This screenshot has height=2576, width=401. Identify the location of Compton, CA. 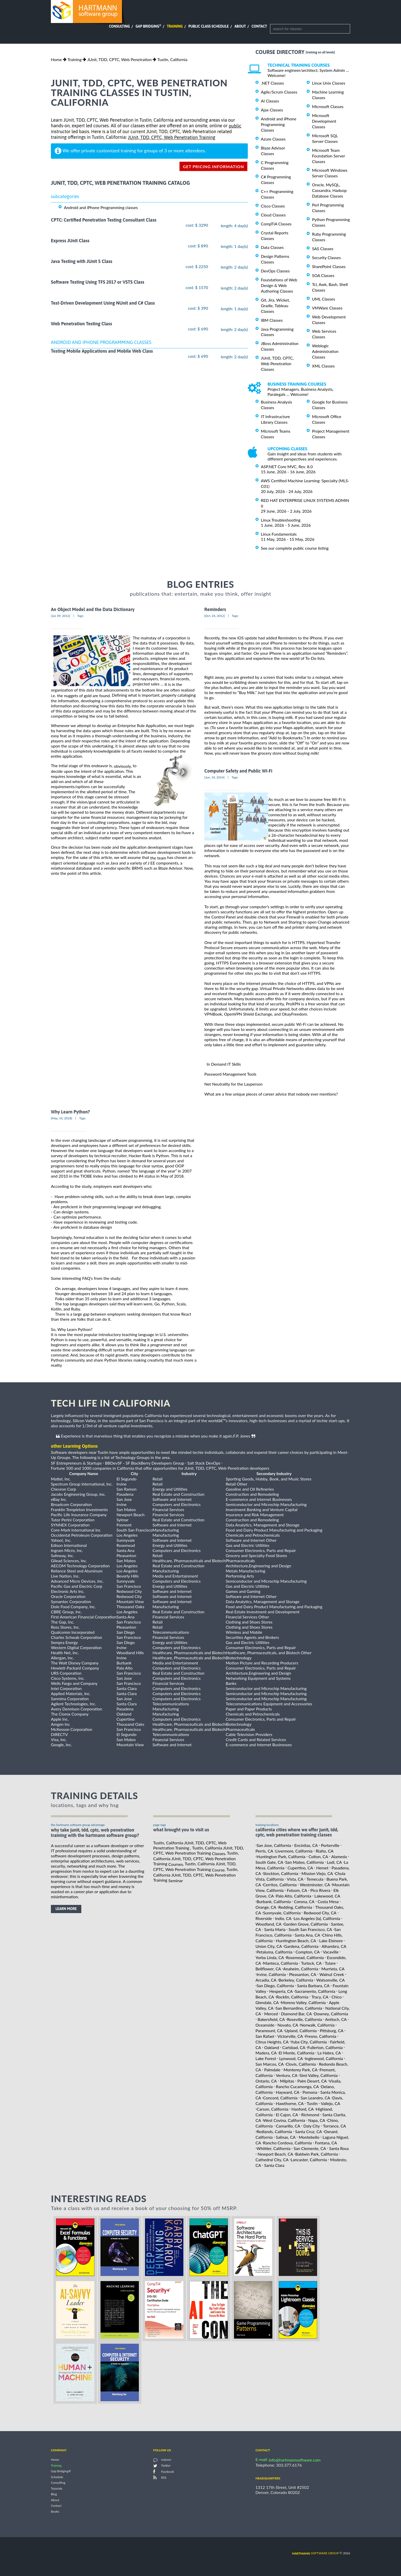
(308, 1951).